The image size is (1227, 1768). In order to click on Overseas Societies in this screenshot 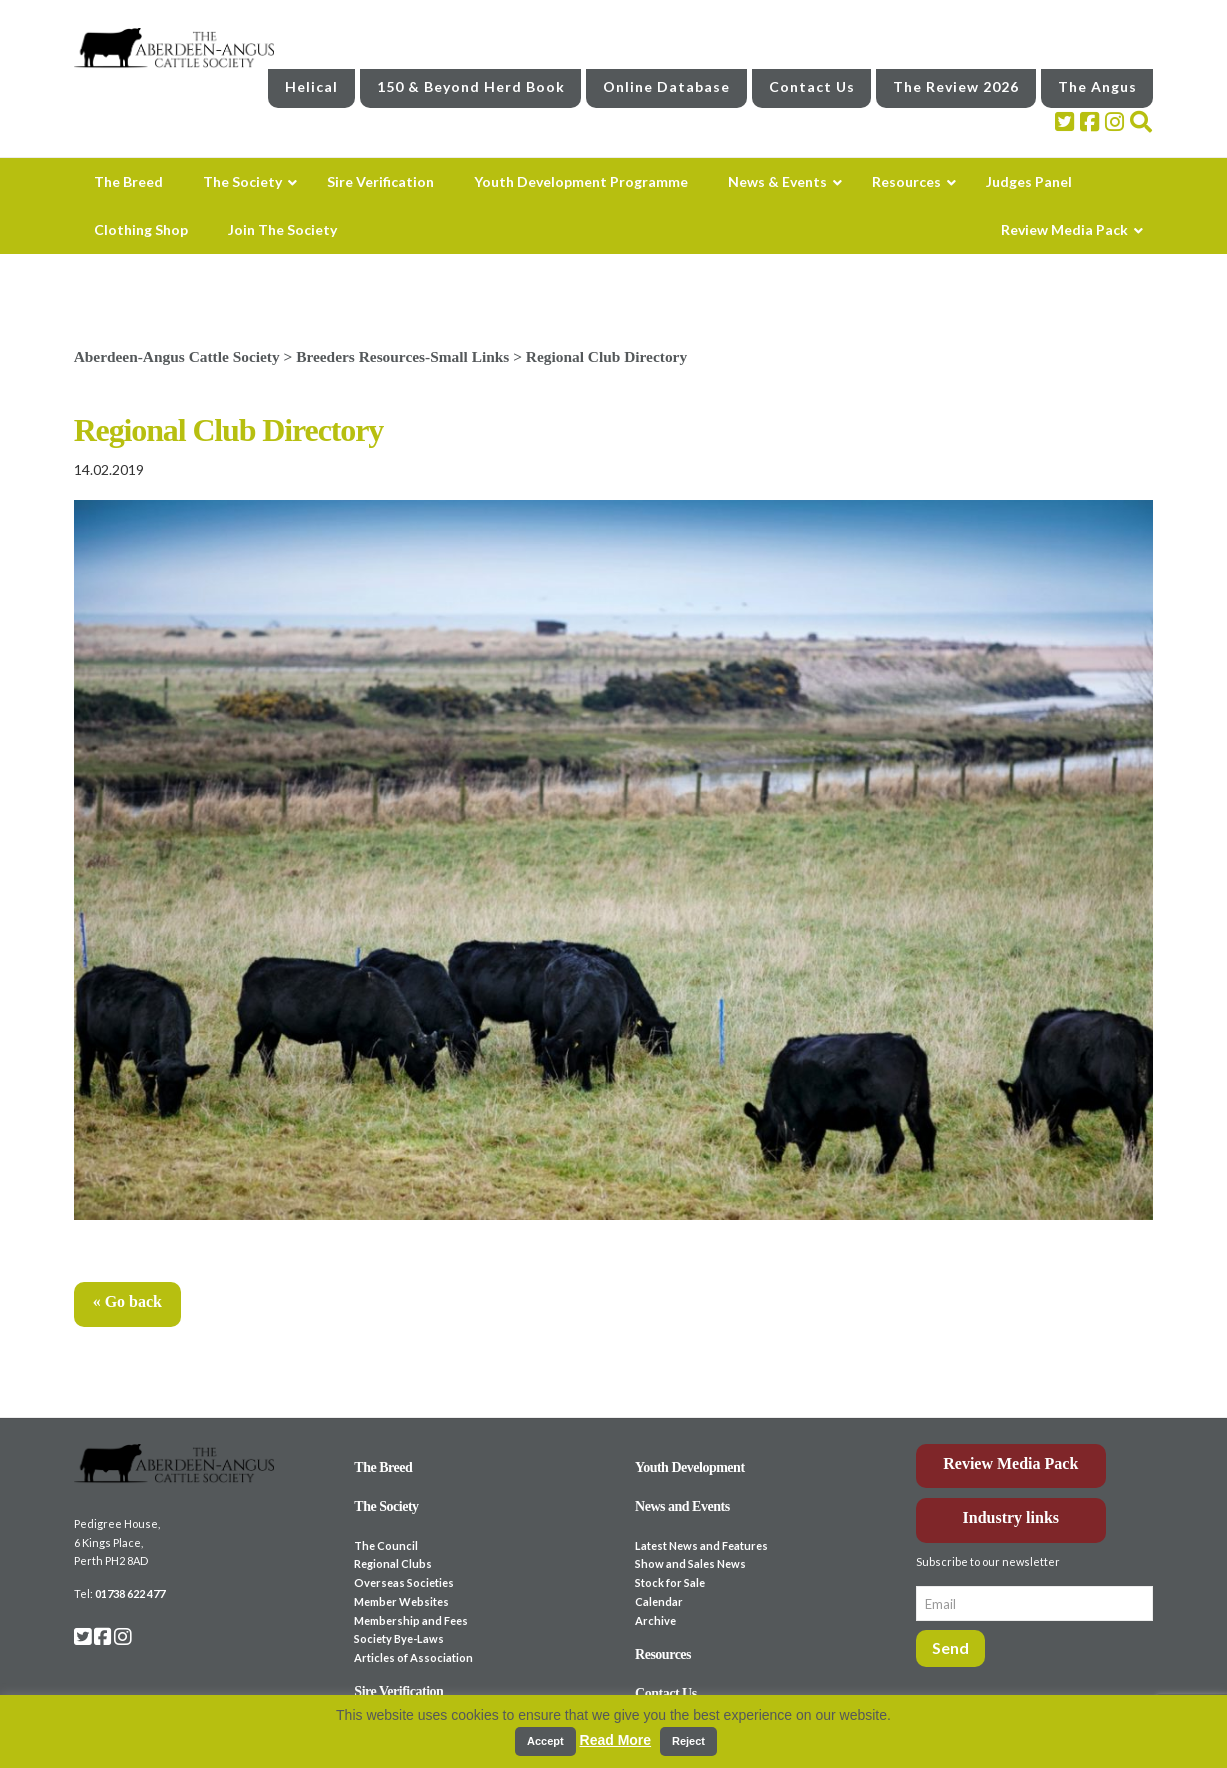, I will do `click(404, 1582)`.